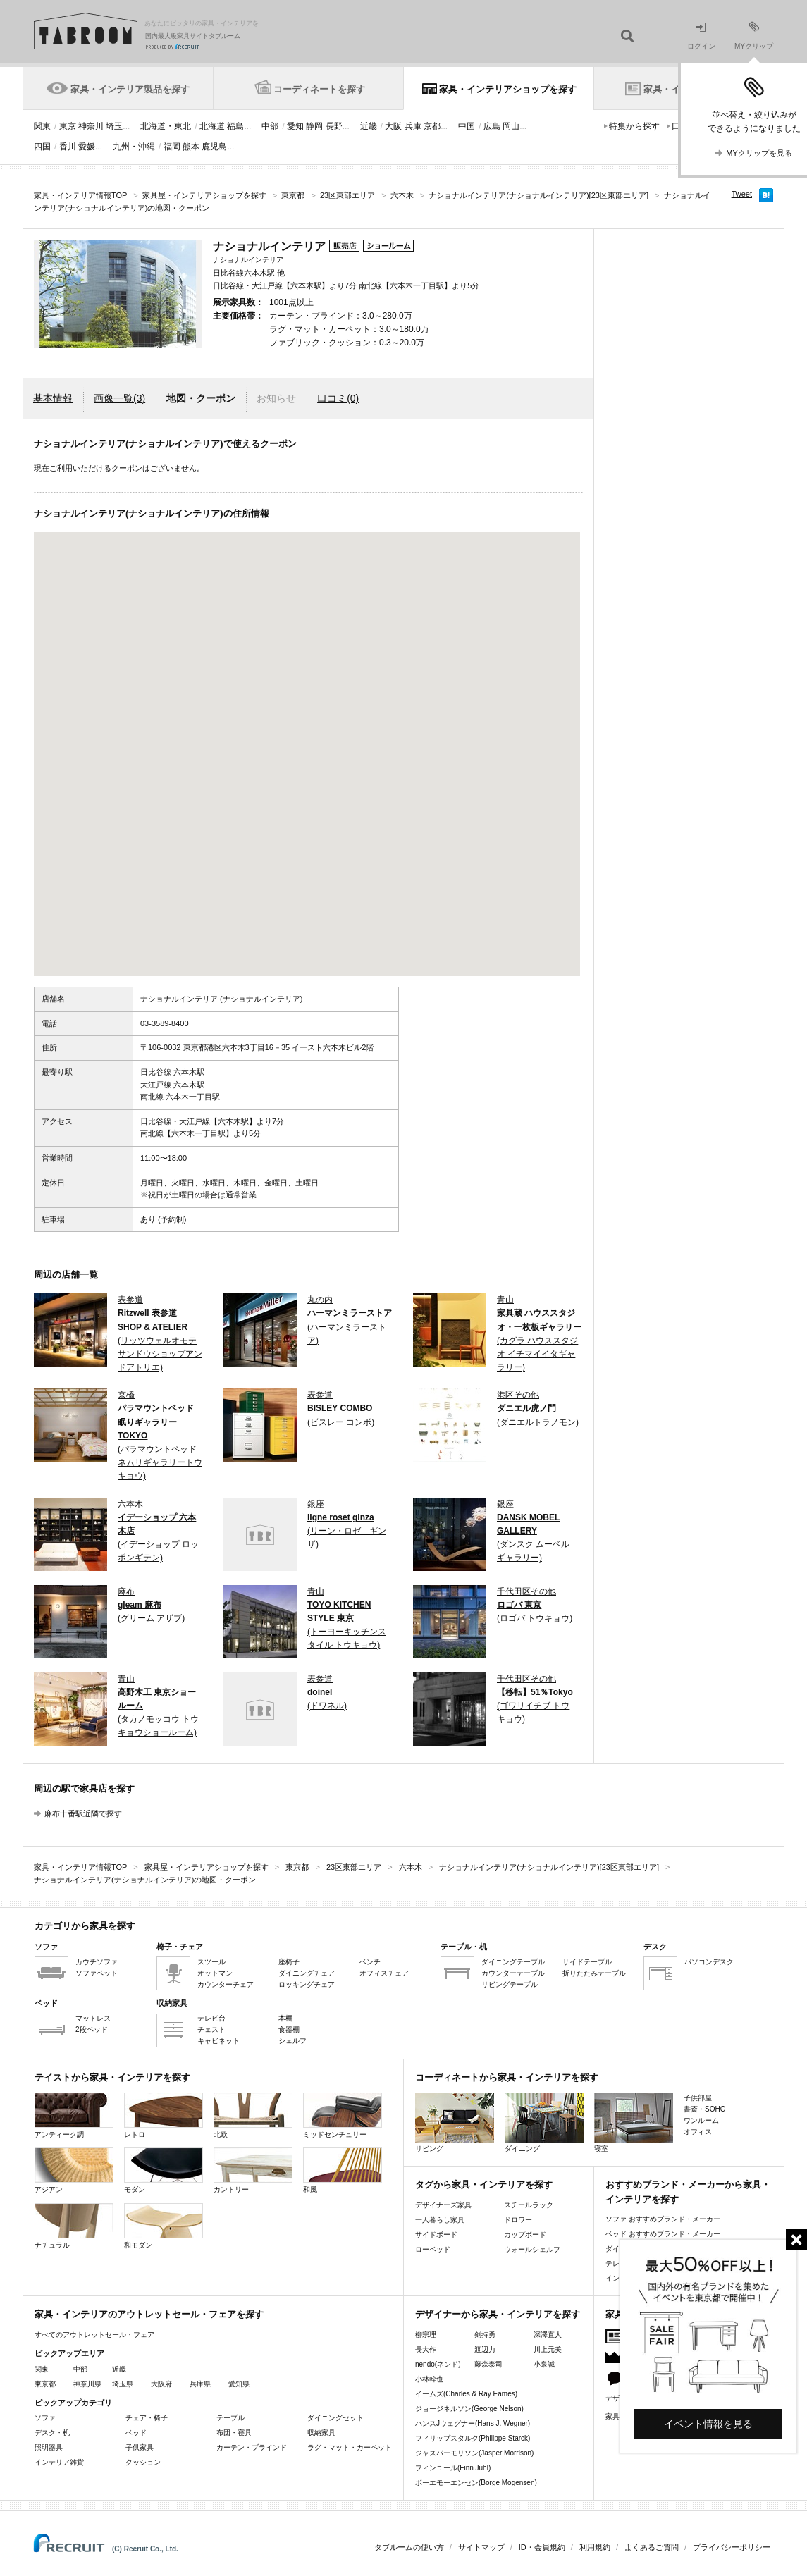  I want to click on 家具・インテリアショップを探す, so click(508, 89).